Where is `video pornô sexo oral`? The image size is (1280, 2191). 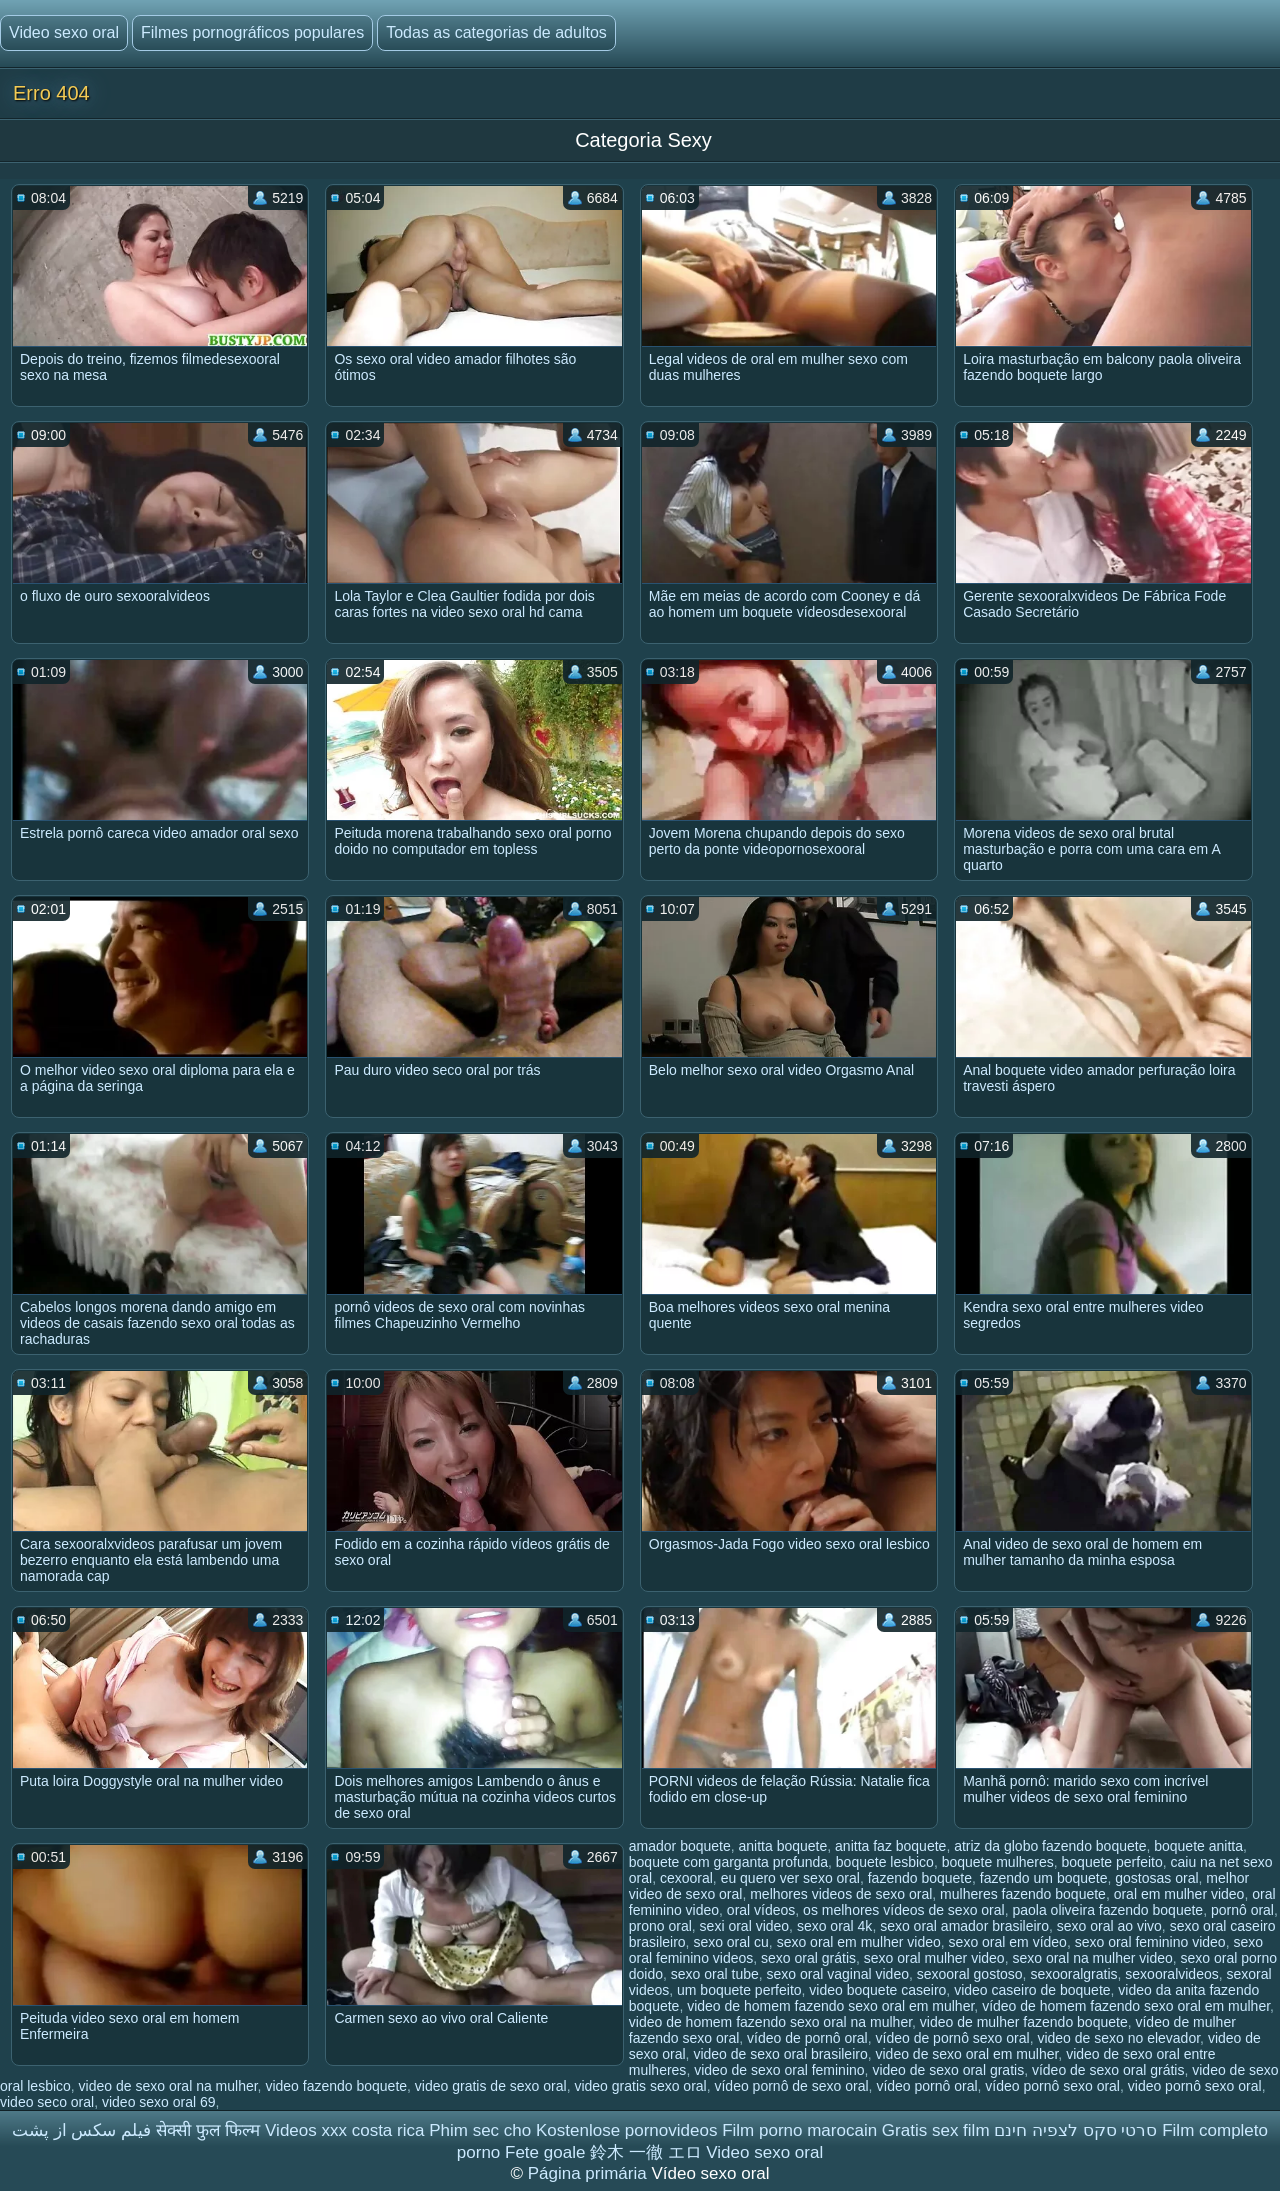 video pornô sexo oral is located at coordinates (1195, 2086).